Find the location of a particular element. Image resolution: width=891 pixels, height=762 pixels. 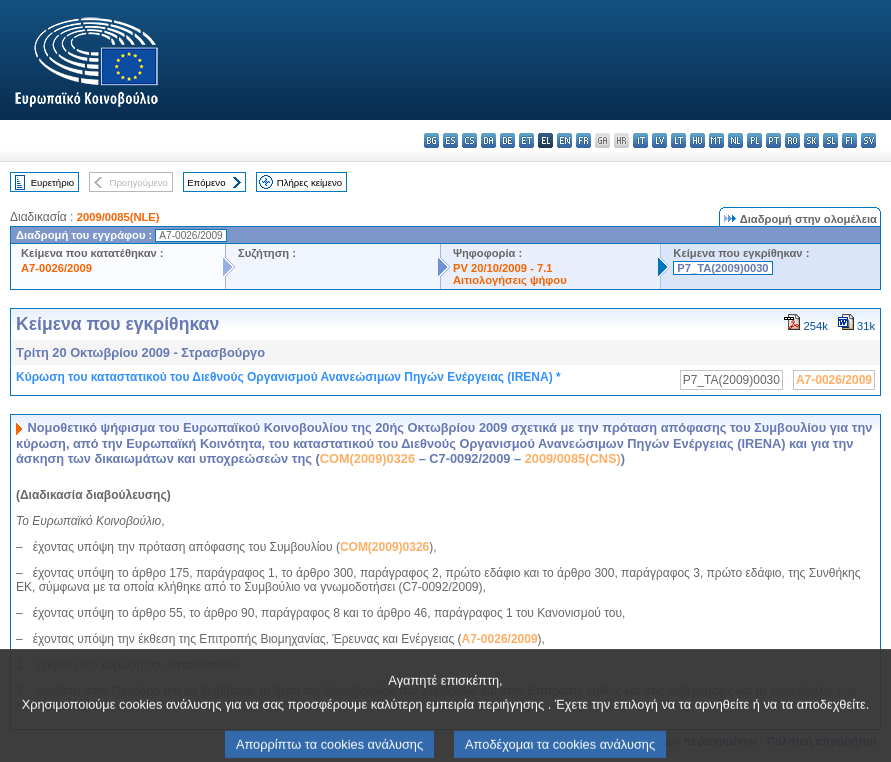

bg - български is located at coordinates (431, 140).